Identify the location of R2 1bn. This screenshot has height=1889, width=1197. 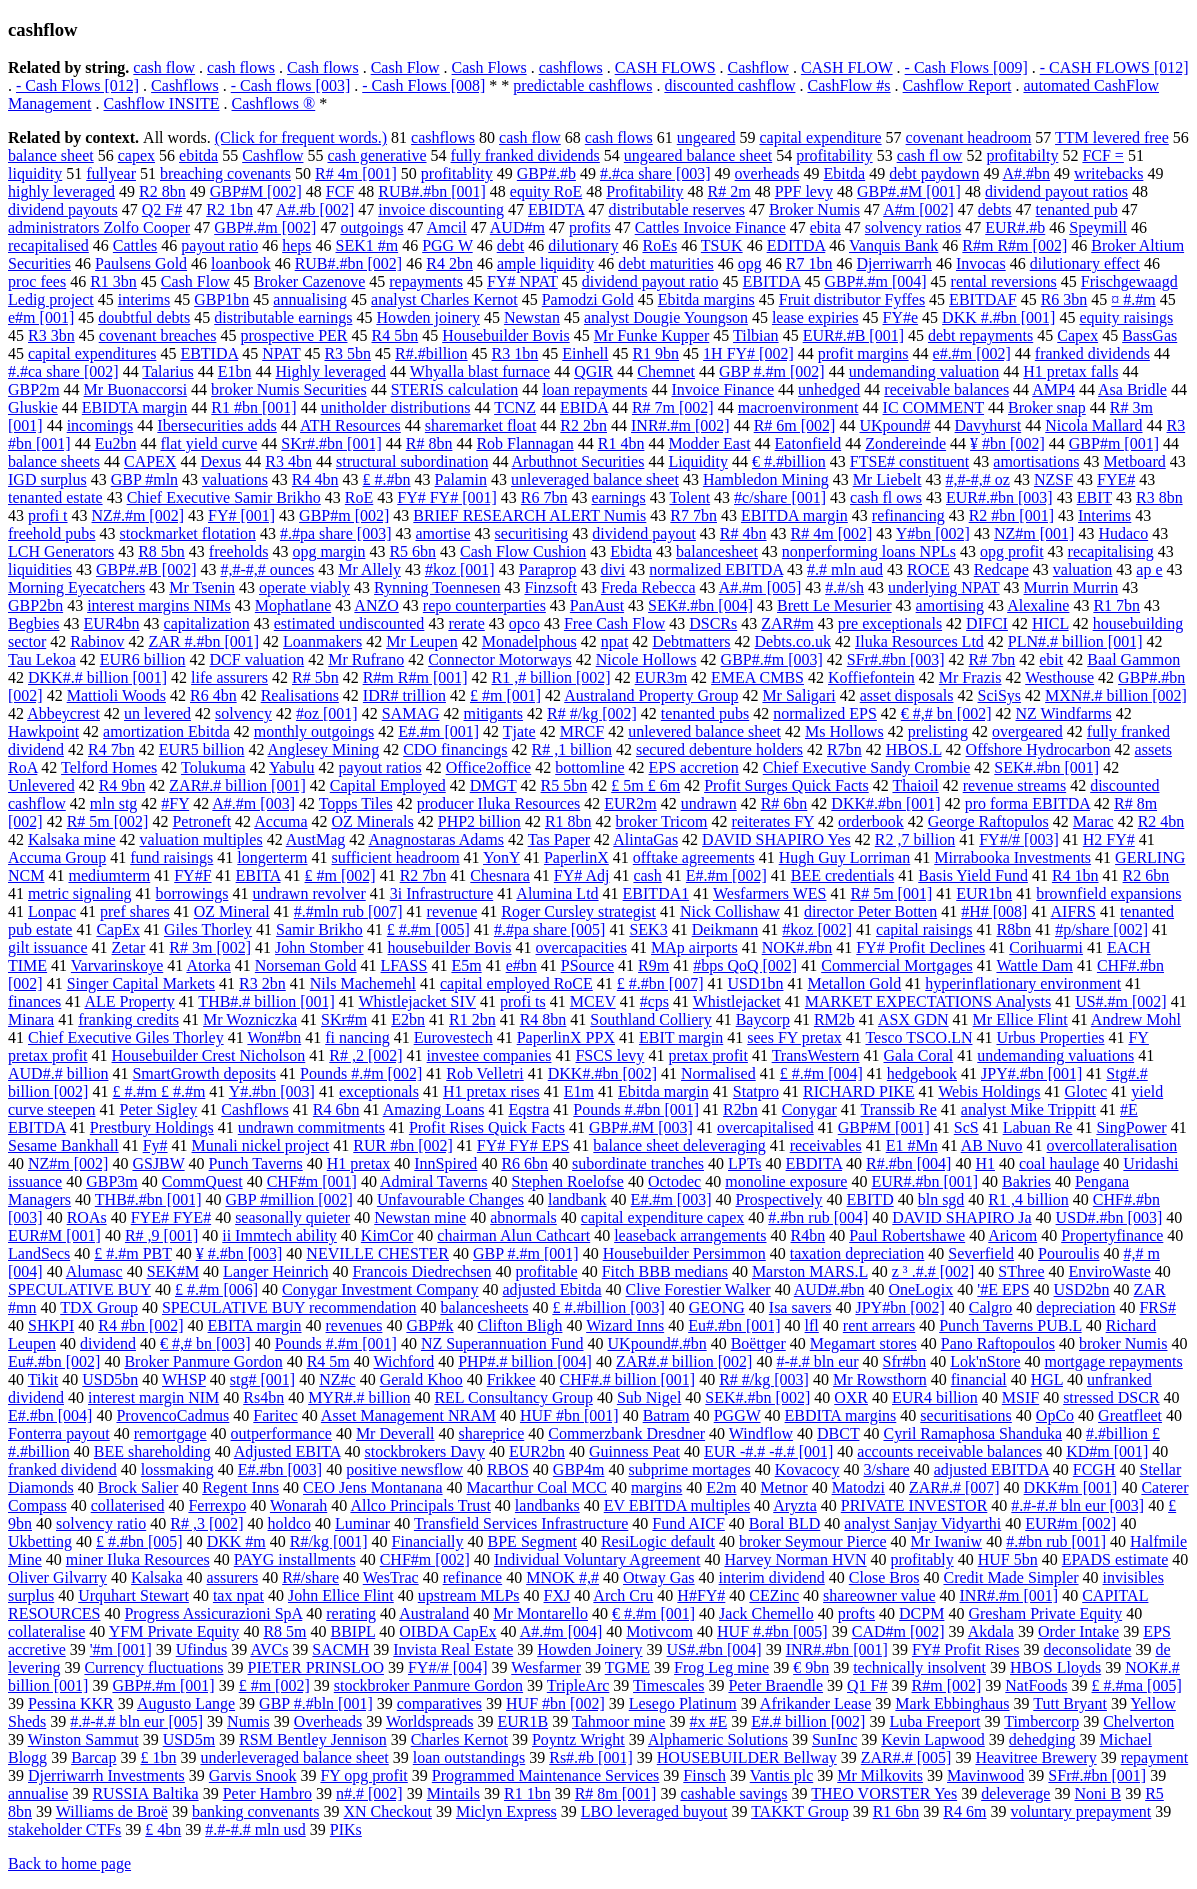
(229, 209).